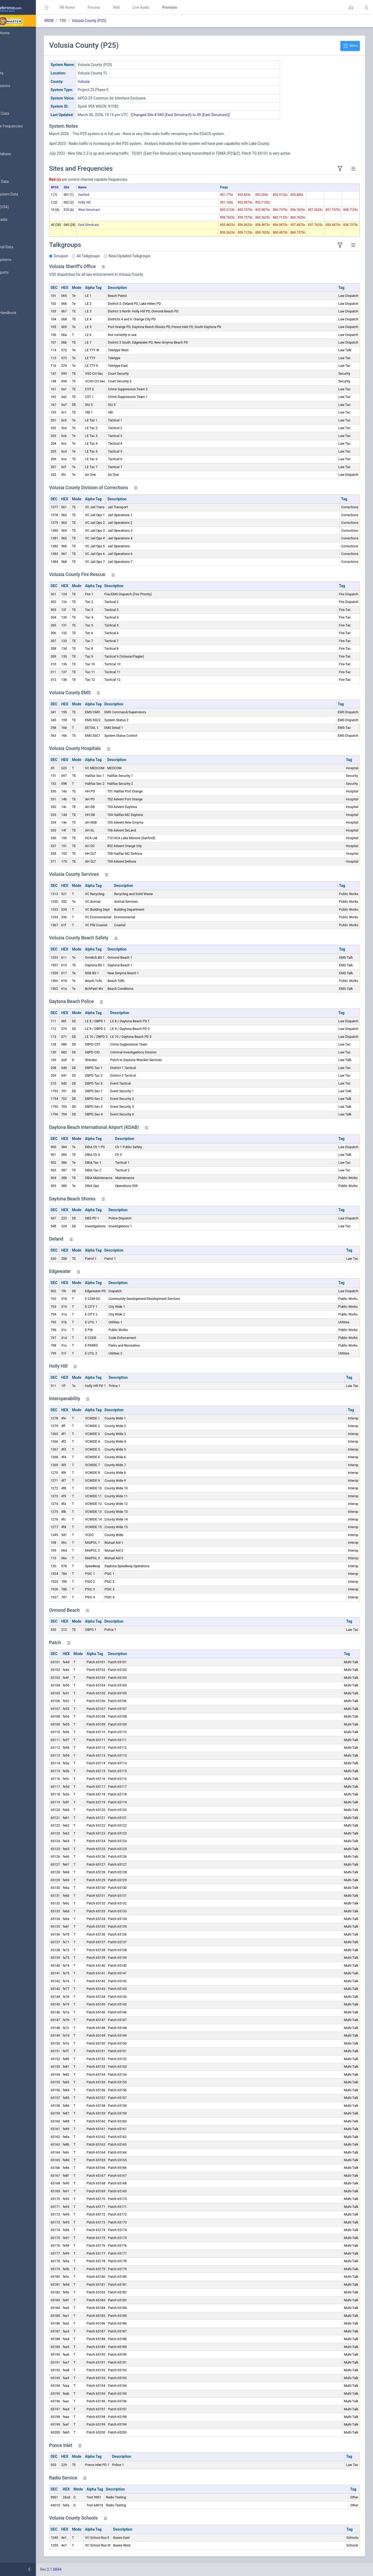 This screenshot has width=373, height=2576. What do you see at coordinates (115, 195) in the screenshot?
I see `Sanford` at bounding box center [115, 195].